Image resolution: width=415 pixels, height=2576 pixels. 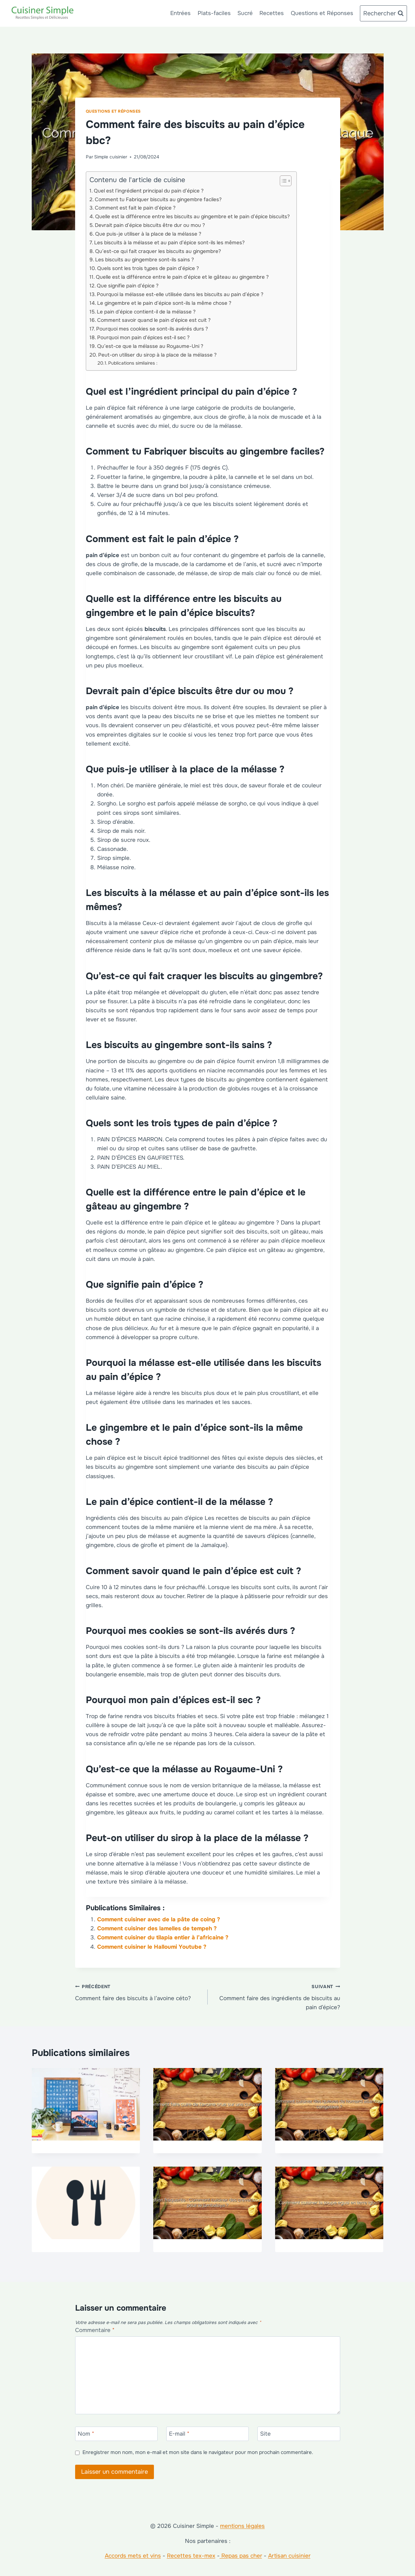 I want to click on Comment est fait le pain d’épice ?, so click(x=135, y=208).